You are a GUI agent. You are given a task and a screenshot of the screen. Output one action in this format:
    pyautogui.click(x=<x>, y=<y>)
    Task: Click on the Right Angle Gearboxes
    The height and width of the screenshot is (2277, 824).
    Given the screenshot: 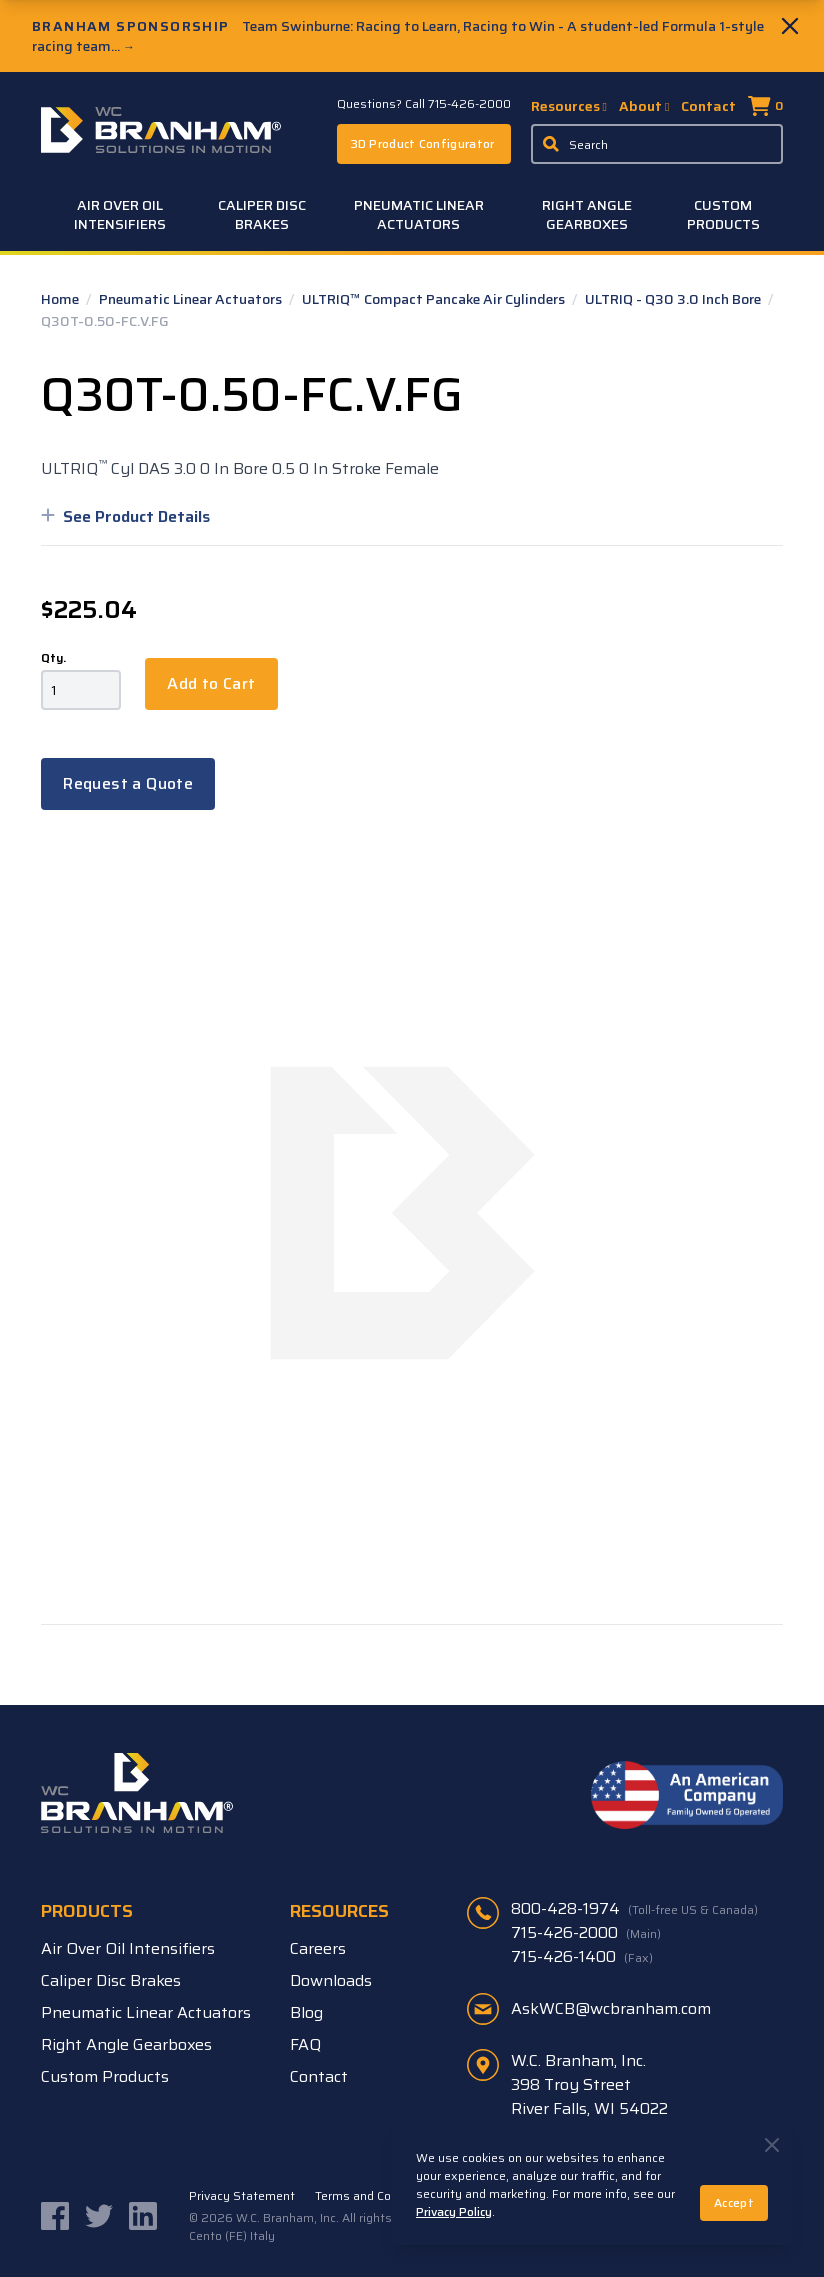 What is the action you would take?
    pyautogui.click(x=587, y=214)
    